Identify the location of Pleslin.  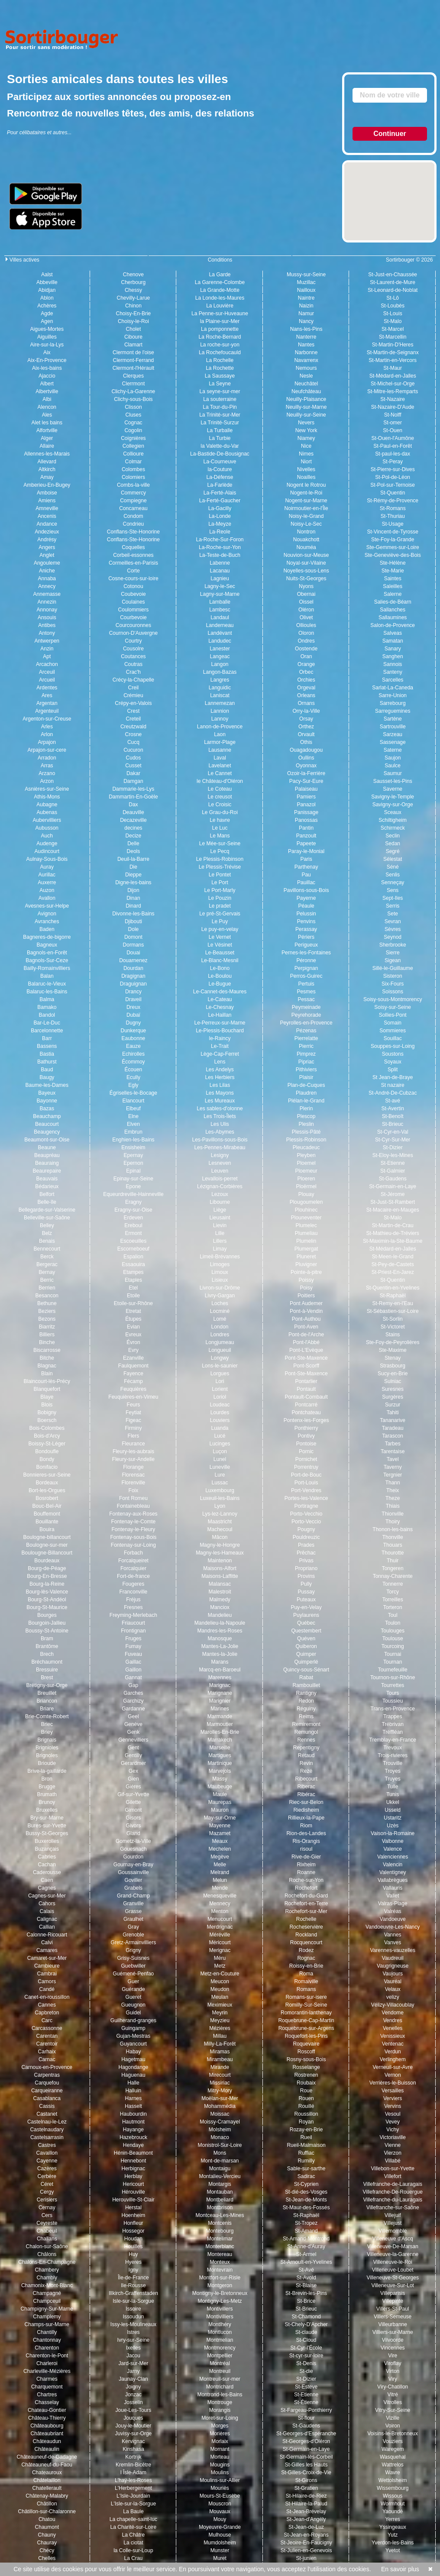
(306, 1124).